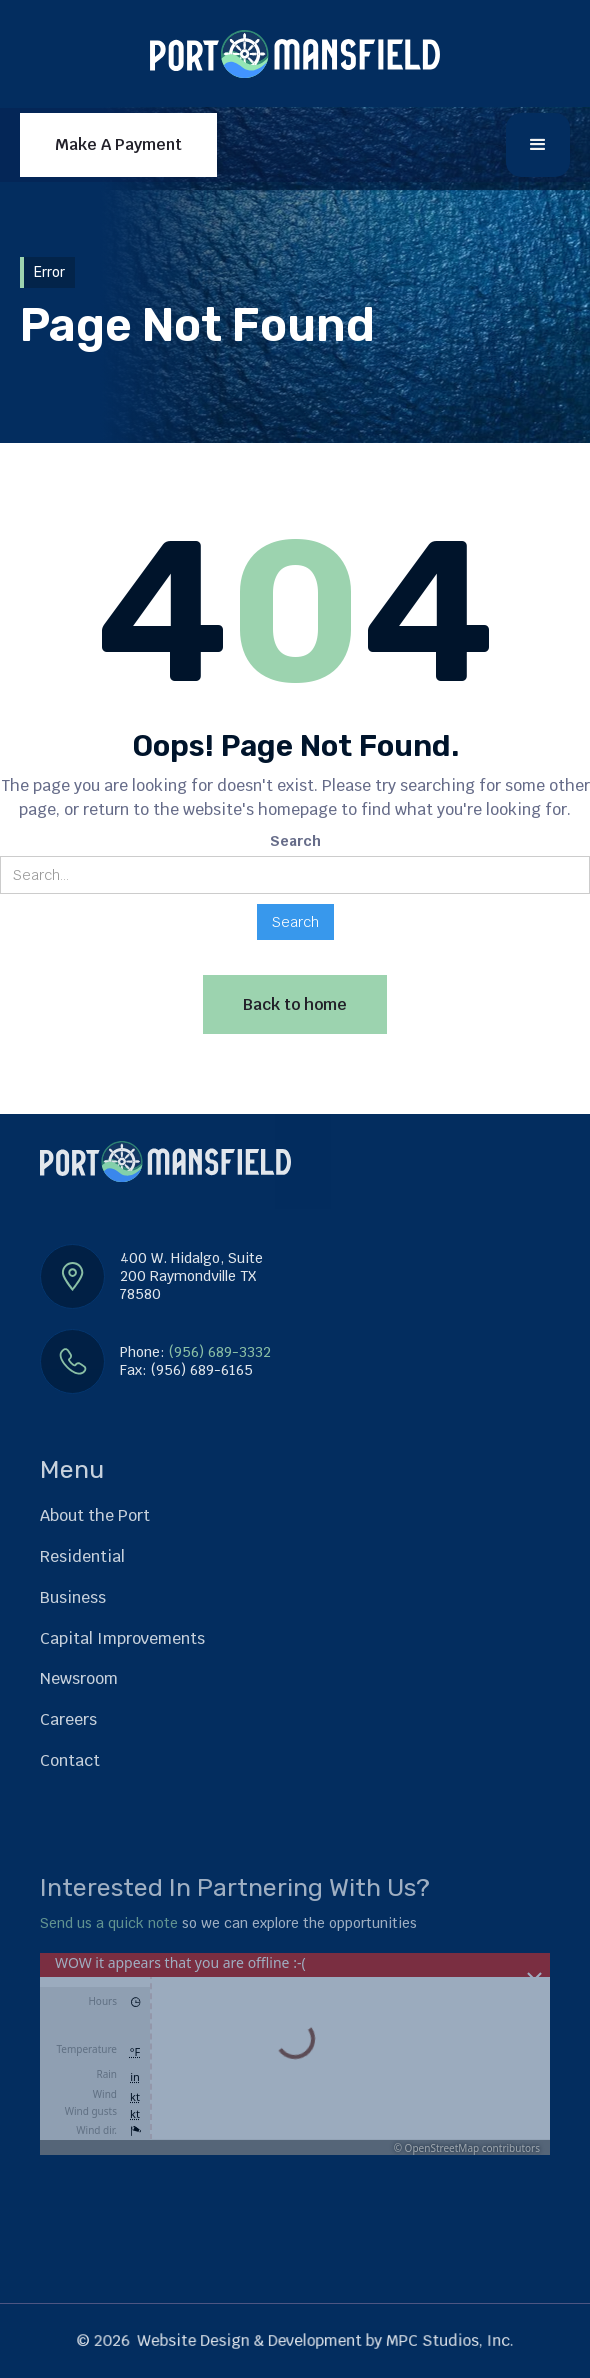  Describe the element at coordinates (95, 1515) in the screenshot. I see `About the Port` at that location.